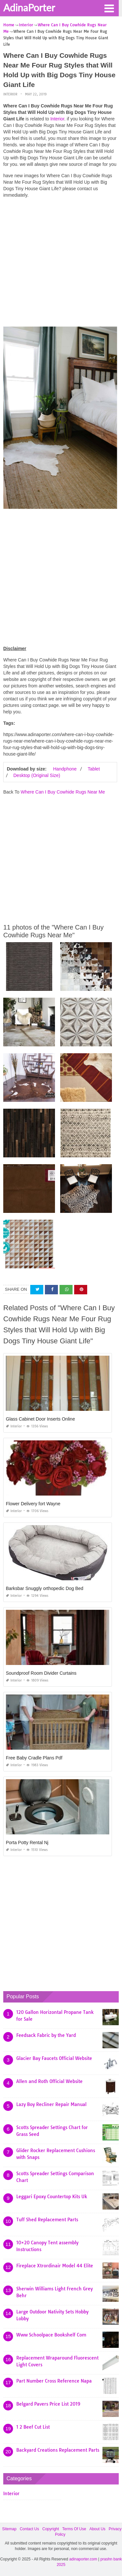 Image resolution: width=122 pixels, height=2576 pixels. Describe the element at coordinates (27, 1842) in the screenshot. I see `Porta Potty Rental Nj` at that location.